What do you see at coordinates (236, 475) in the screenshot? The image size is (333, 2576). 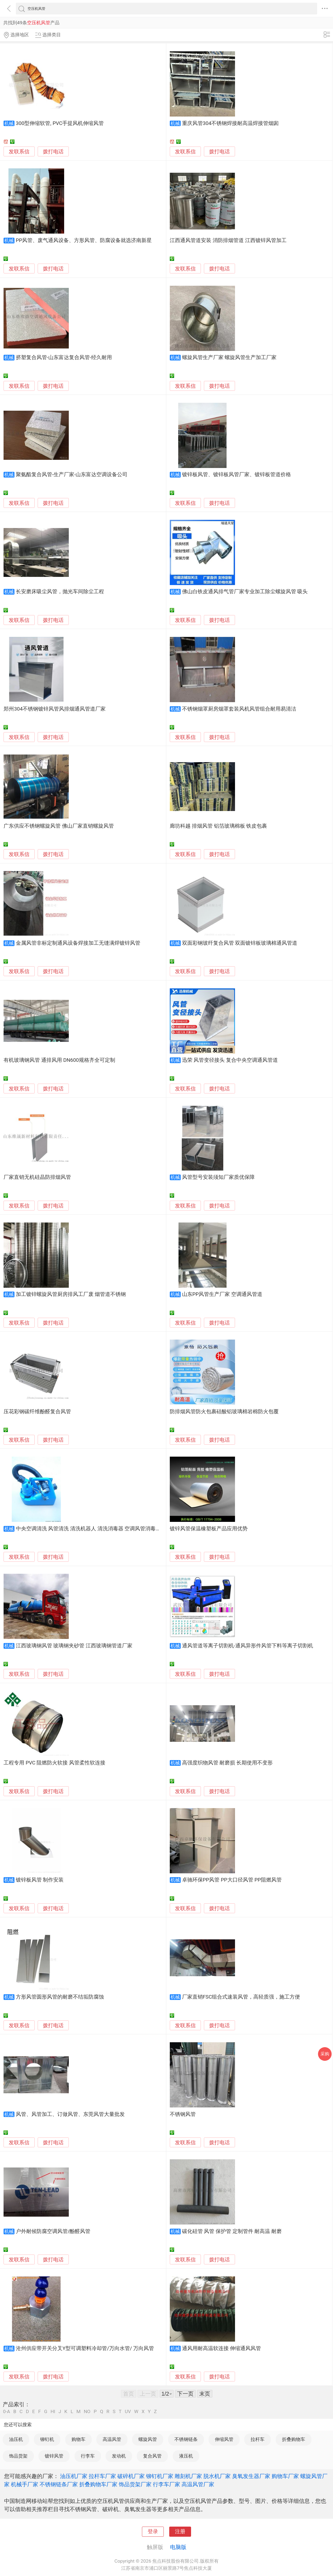 I see `镀锌板风管、镀锌板风管厂家、镀锌板管道价格` at bounding box center [236, 475].